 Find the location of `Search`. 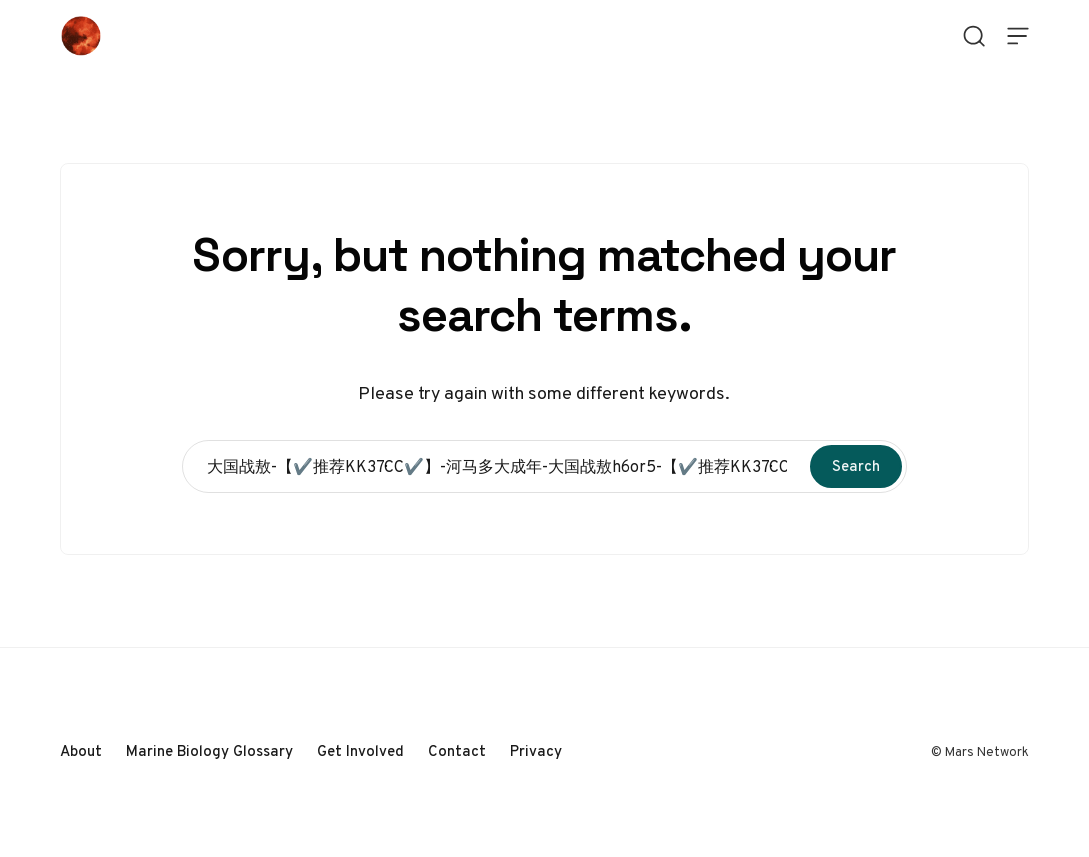

Search is located at coordinates (856, 466).